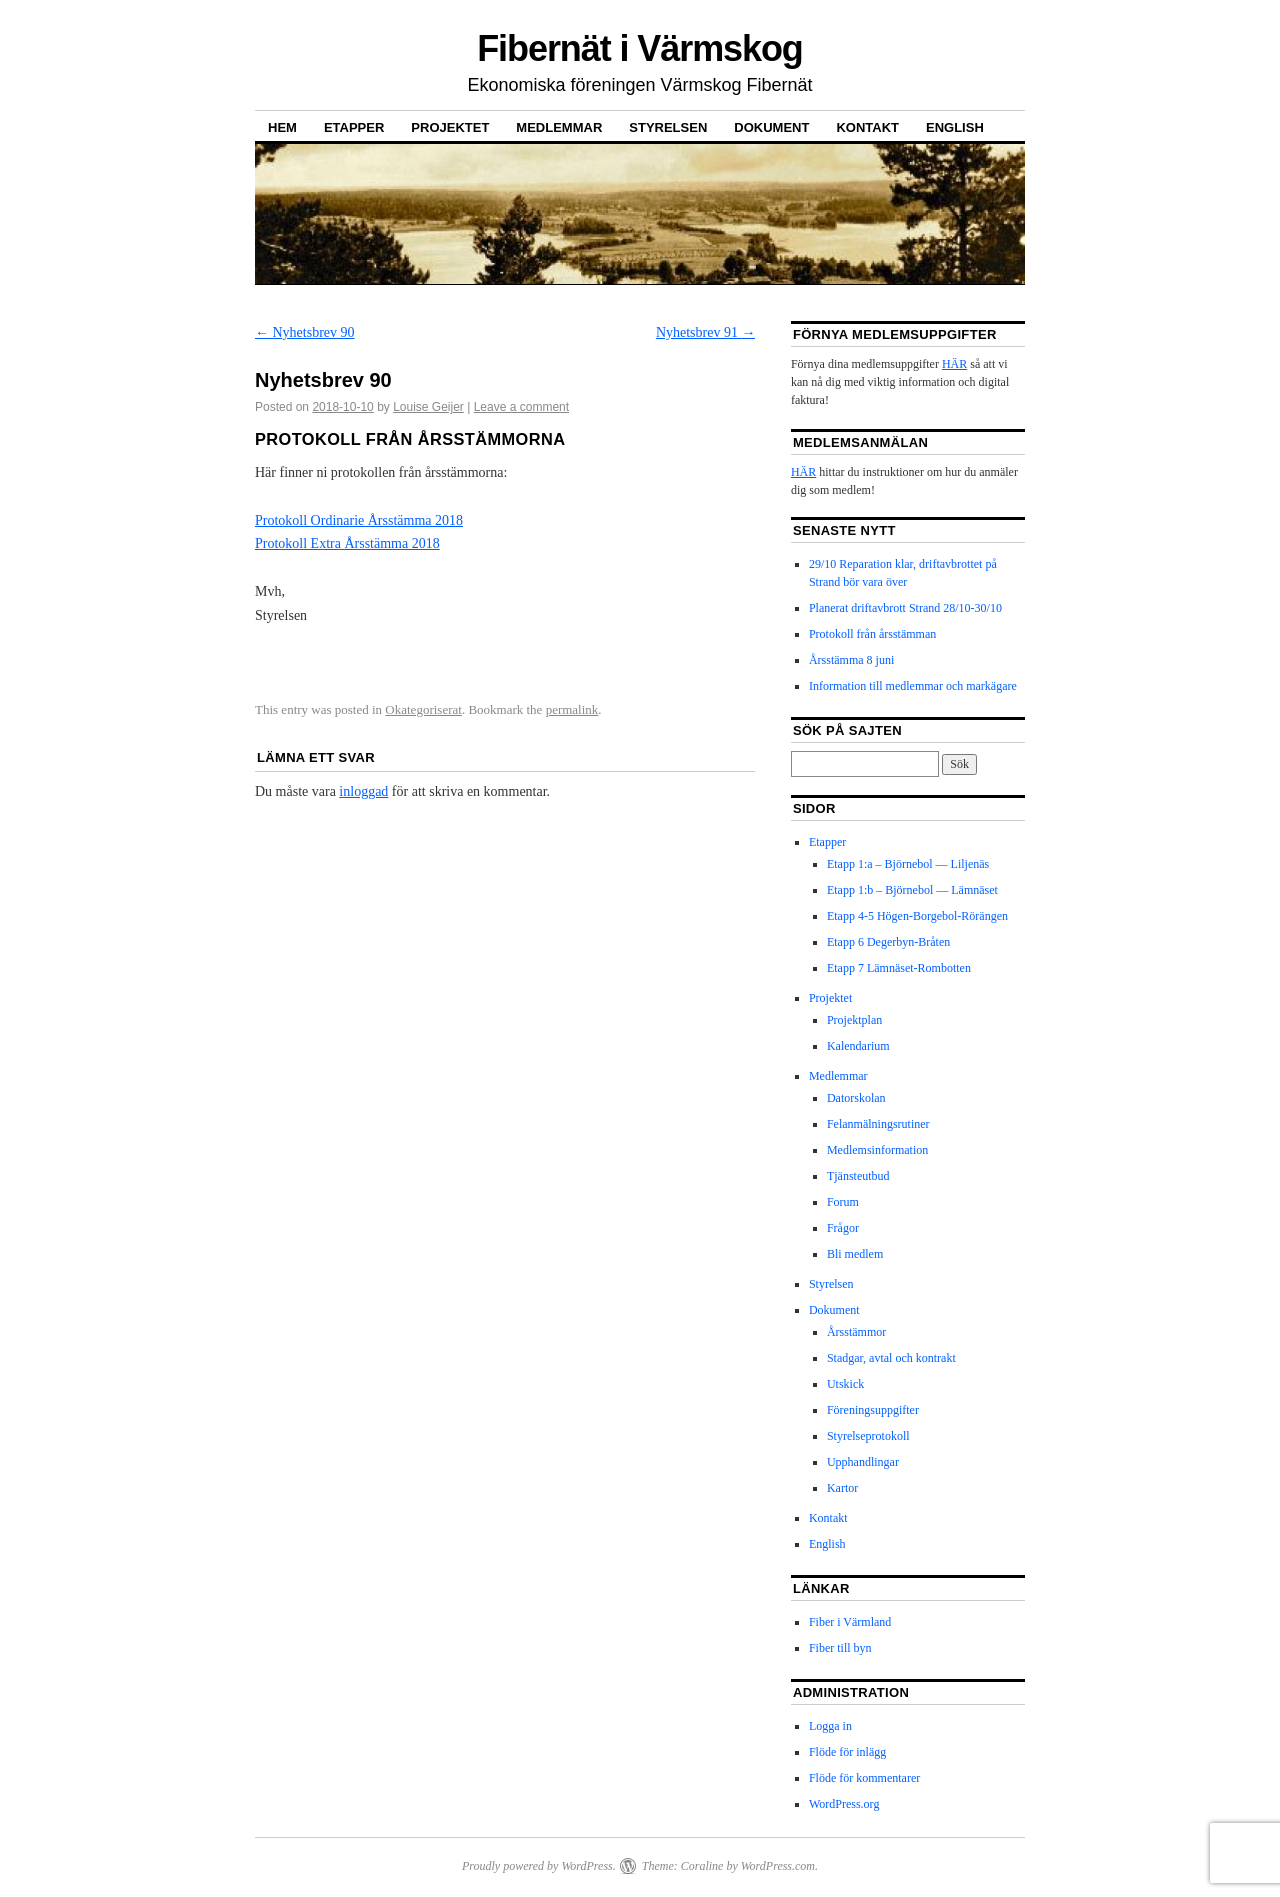 This screenshot has width=1280, height=1897. What do you see at coordinates (668, 127) in the screenshot?
I see `Styrelsen` at bounding box center [668, 127].